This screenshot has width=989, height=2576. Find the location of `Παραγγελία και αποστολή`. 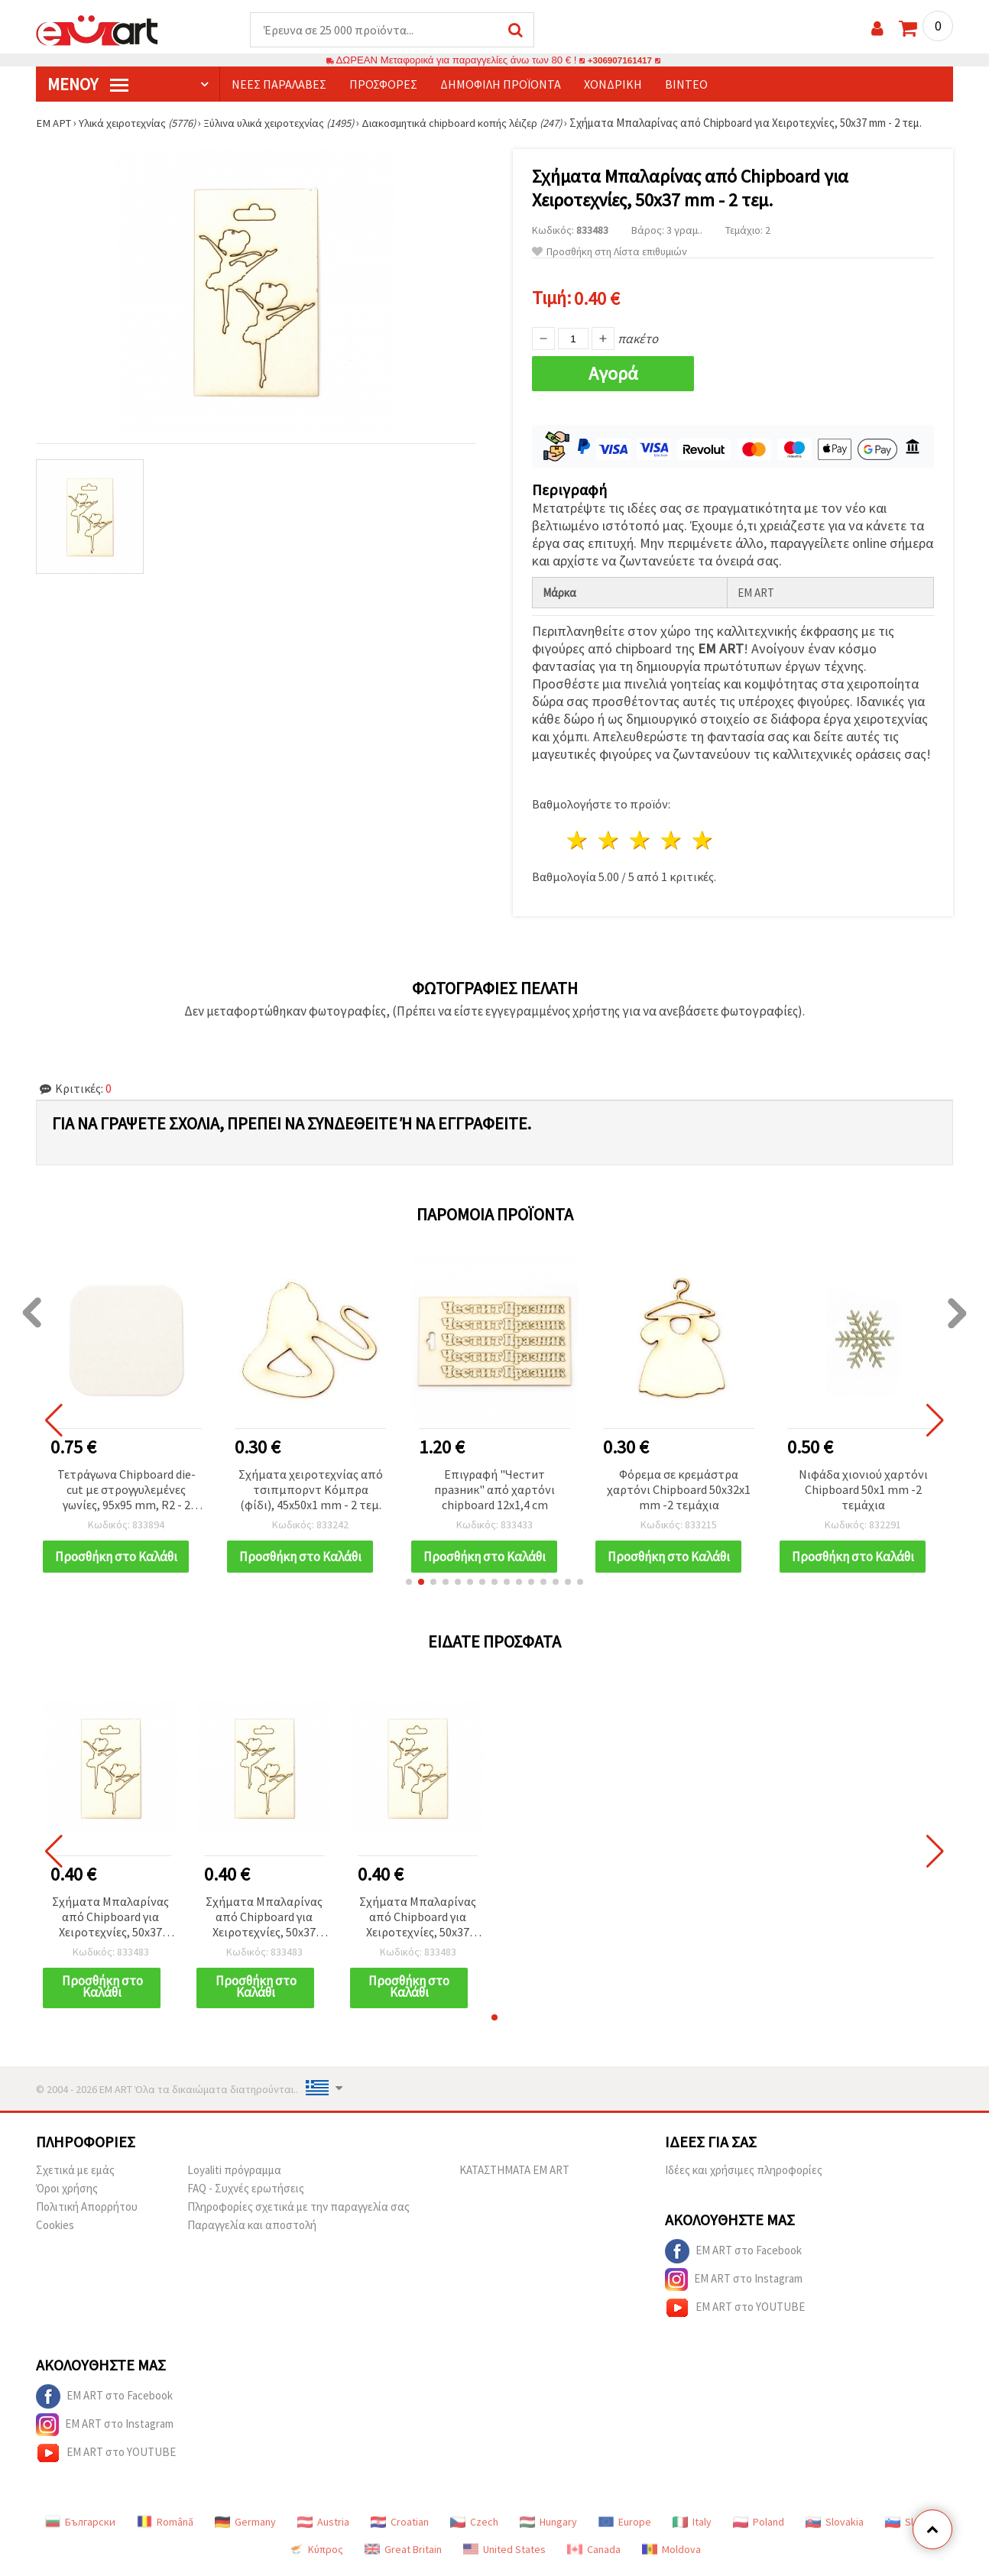

Παραγγελία και αποστολή is located at coordinates (251, 2230).